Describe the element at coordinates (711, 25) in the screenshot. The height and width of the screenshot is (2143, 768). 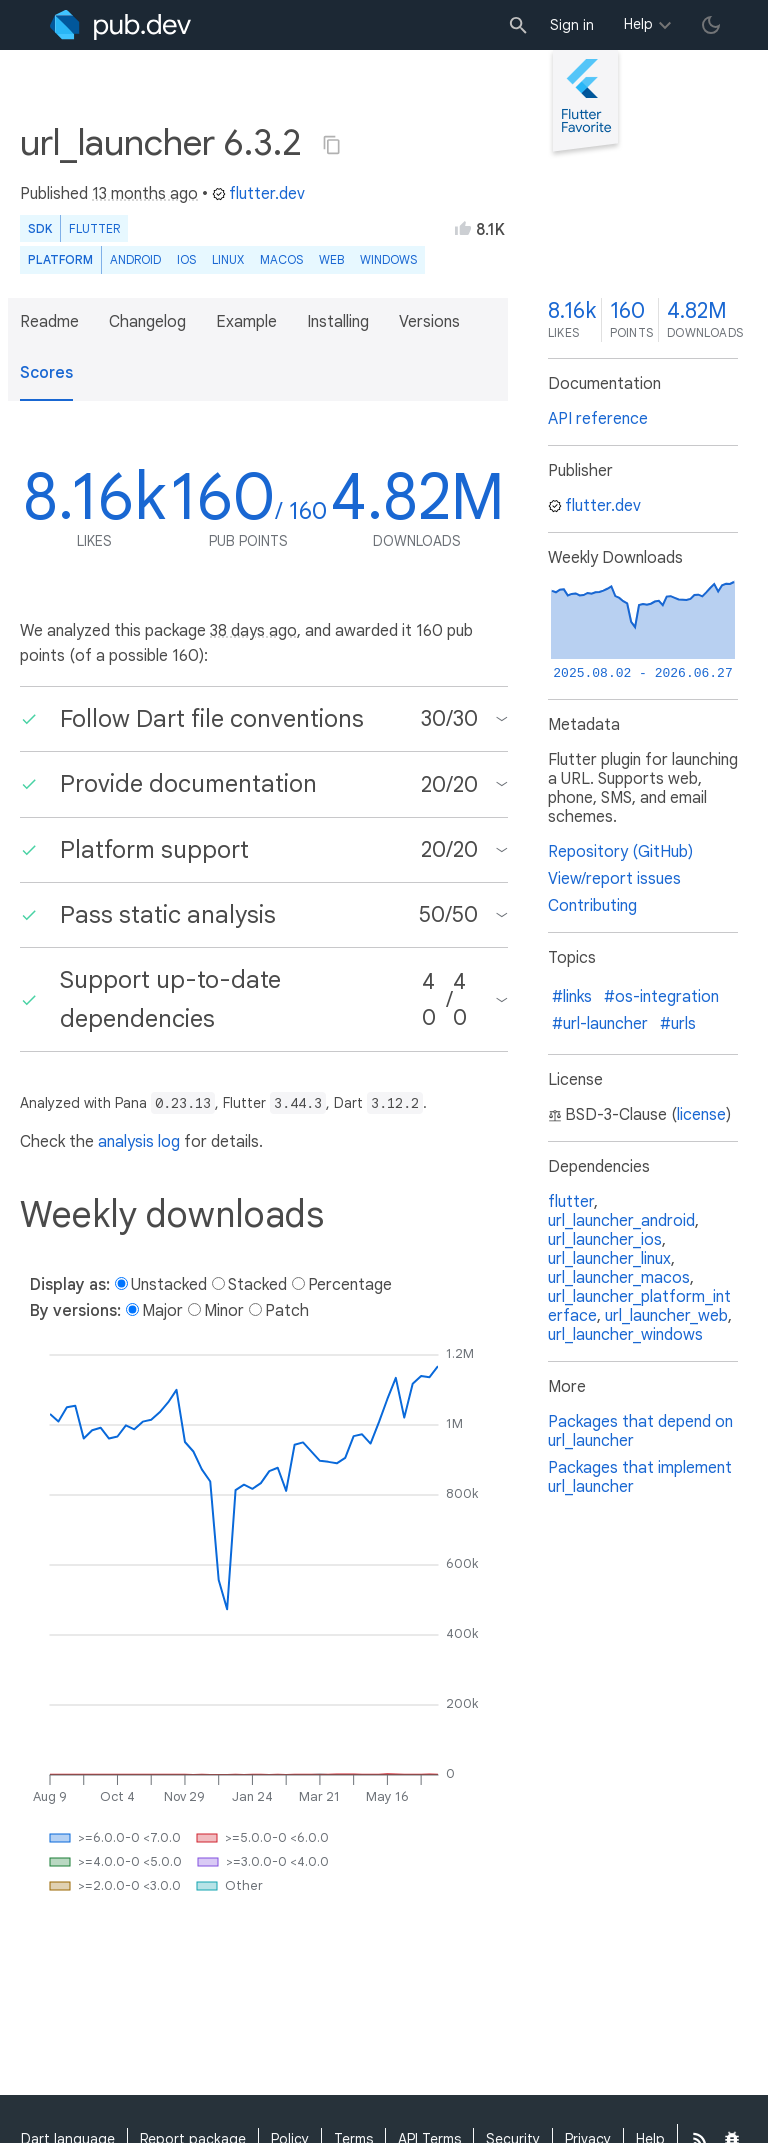
I see `[light/dark theme toggle]` at that location.